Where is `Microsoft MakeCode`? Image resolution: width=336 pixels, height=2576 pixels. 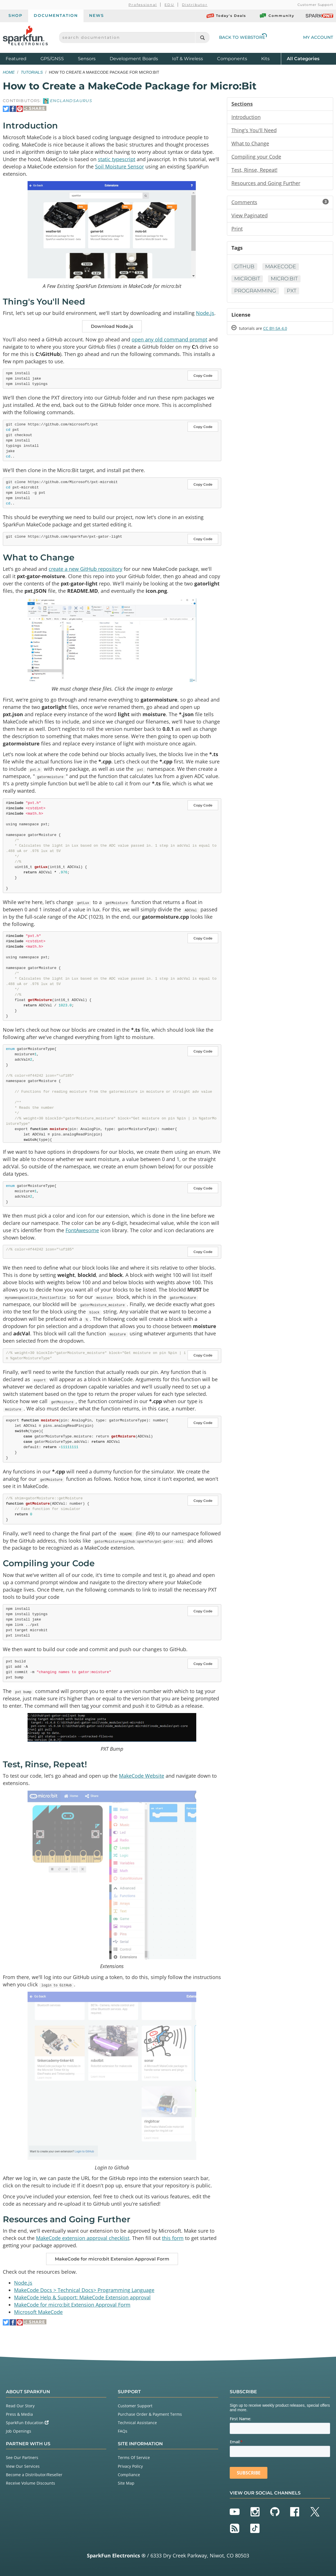
Microsoft MakeCode is located at coordinates (38, 2311).